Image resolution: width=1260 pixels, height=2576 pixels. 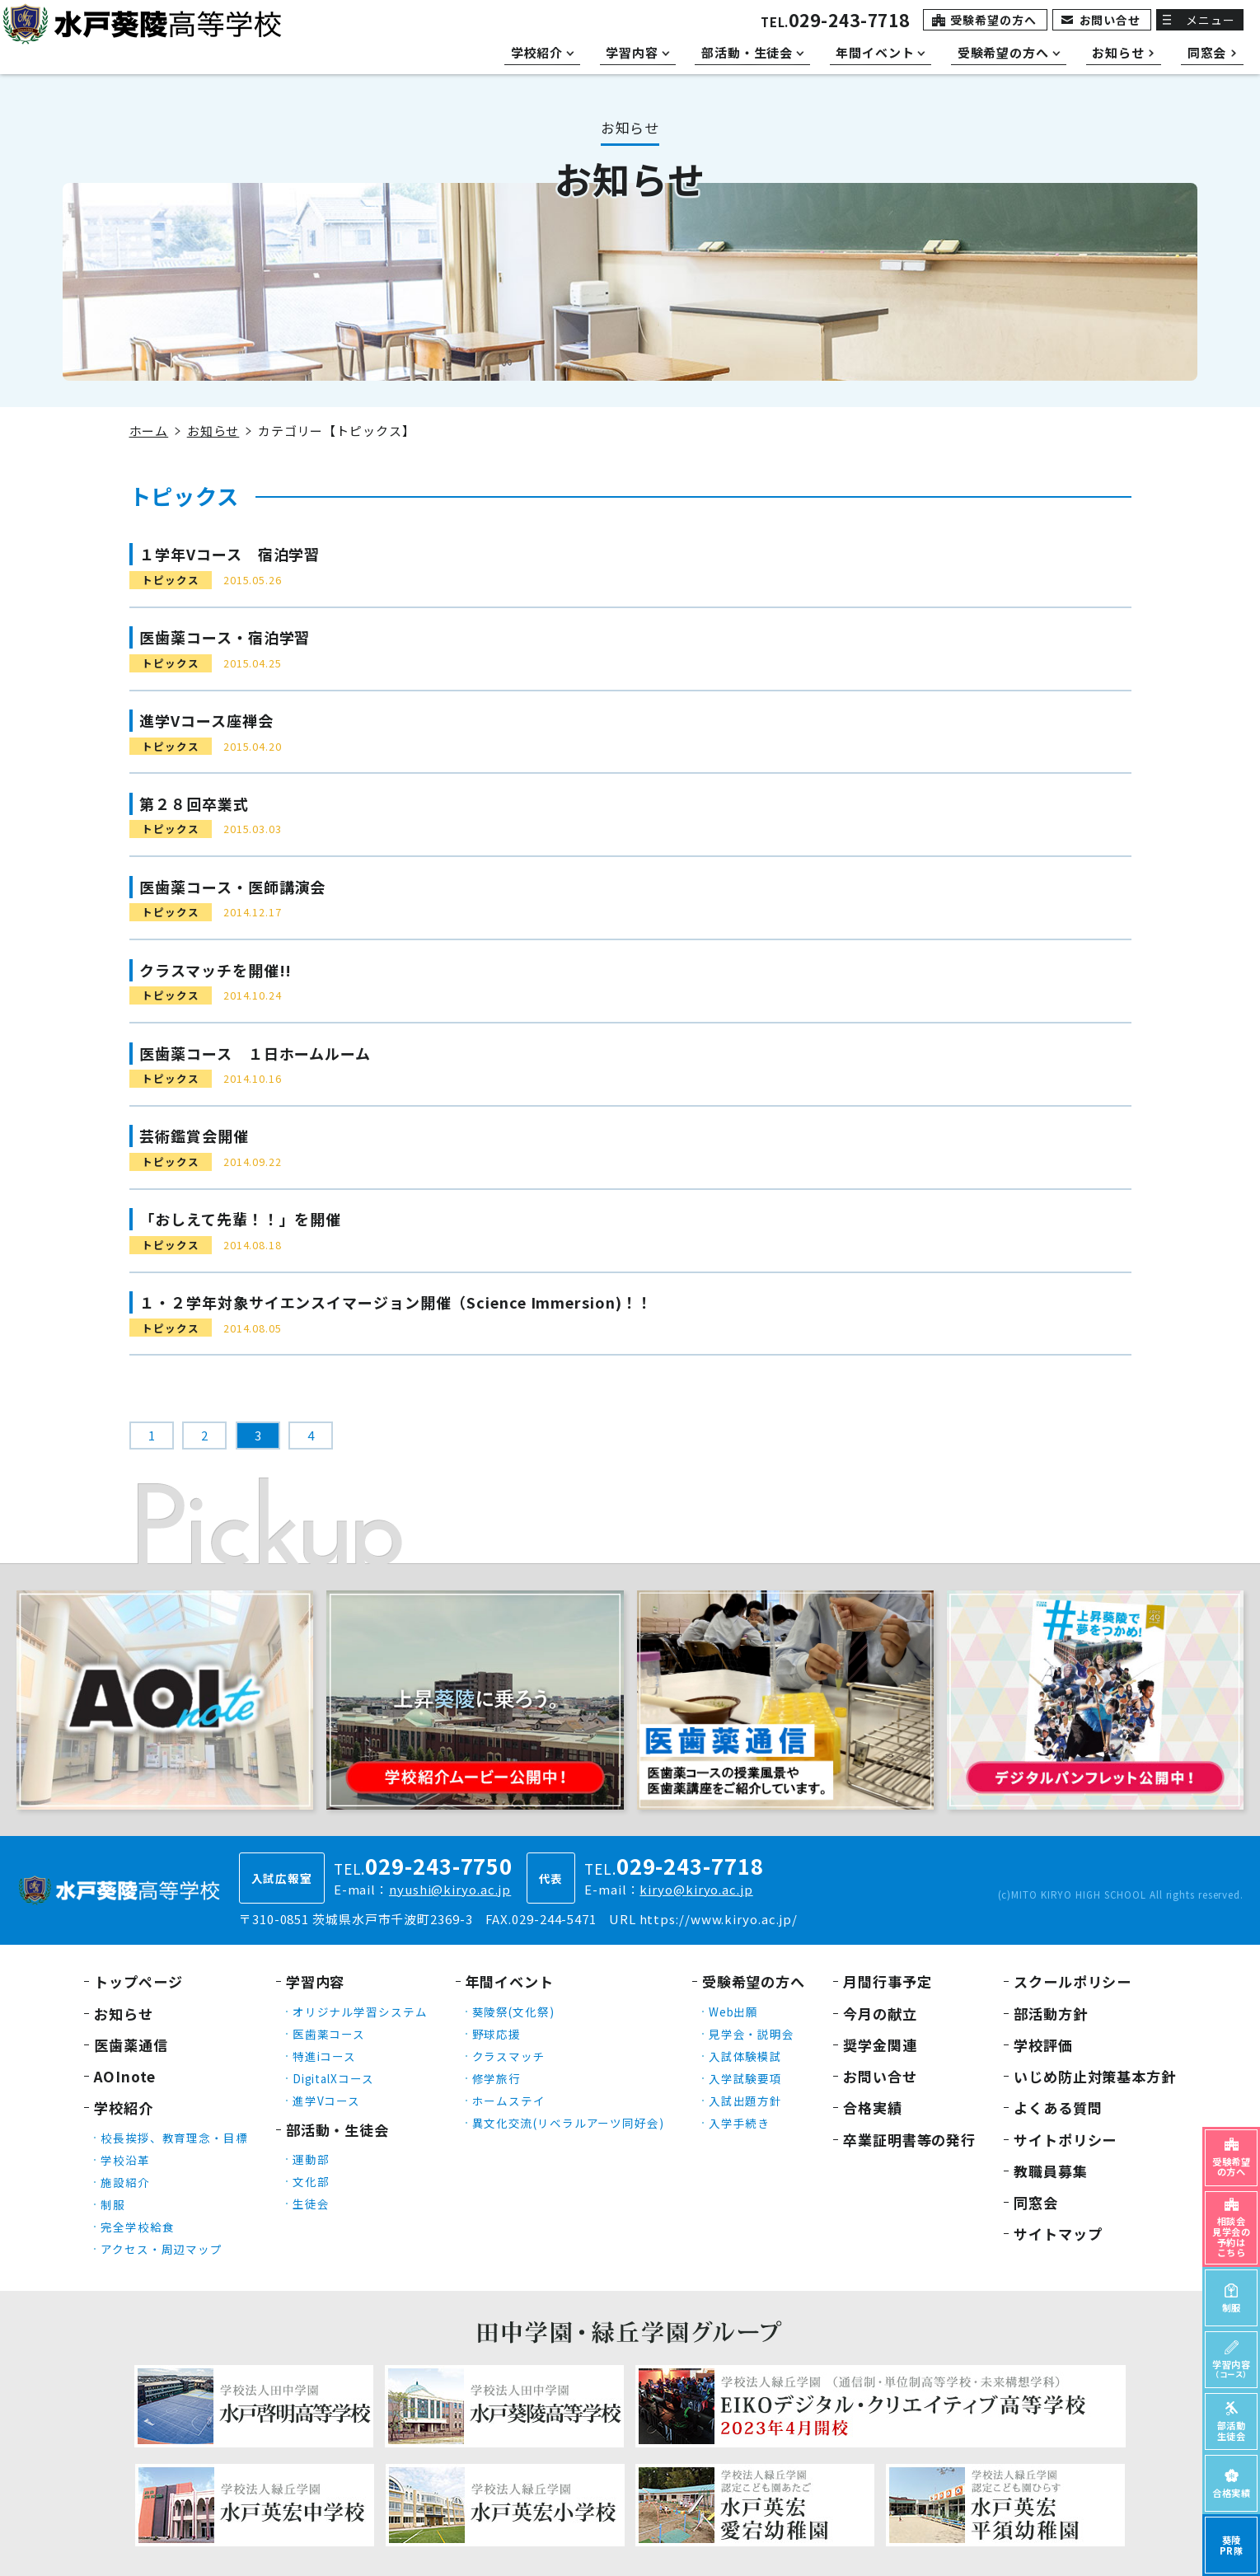 I want to click on 修学旅行, so click(x=497, y=2078).